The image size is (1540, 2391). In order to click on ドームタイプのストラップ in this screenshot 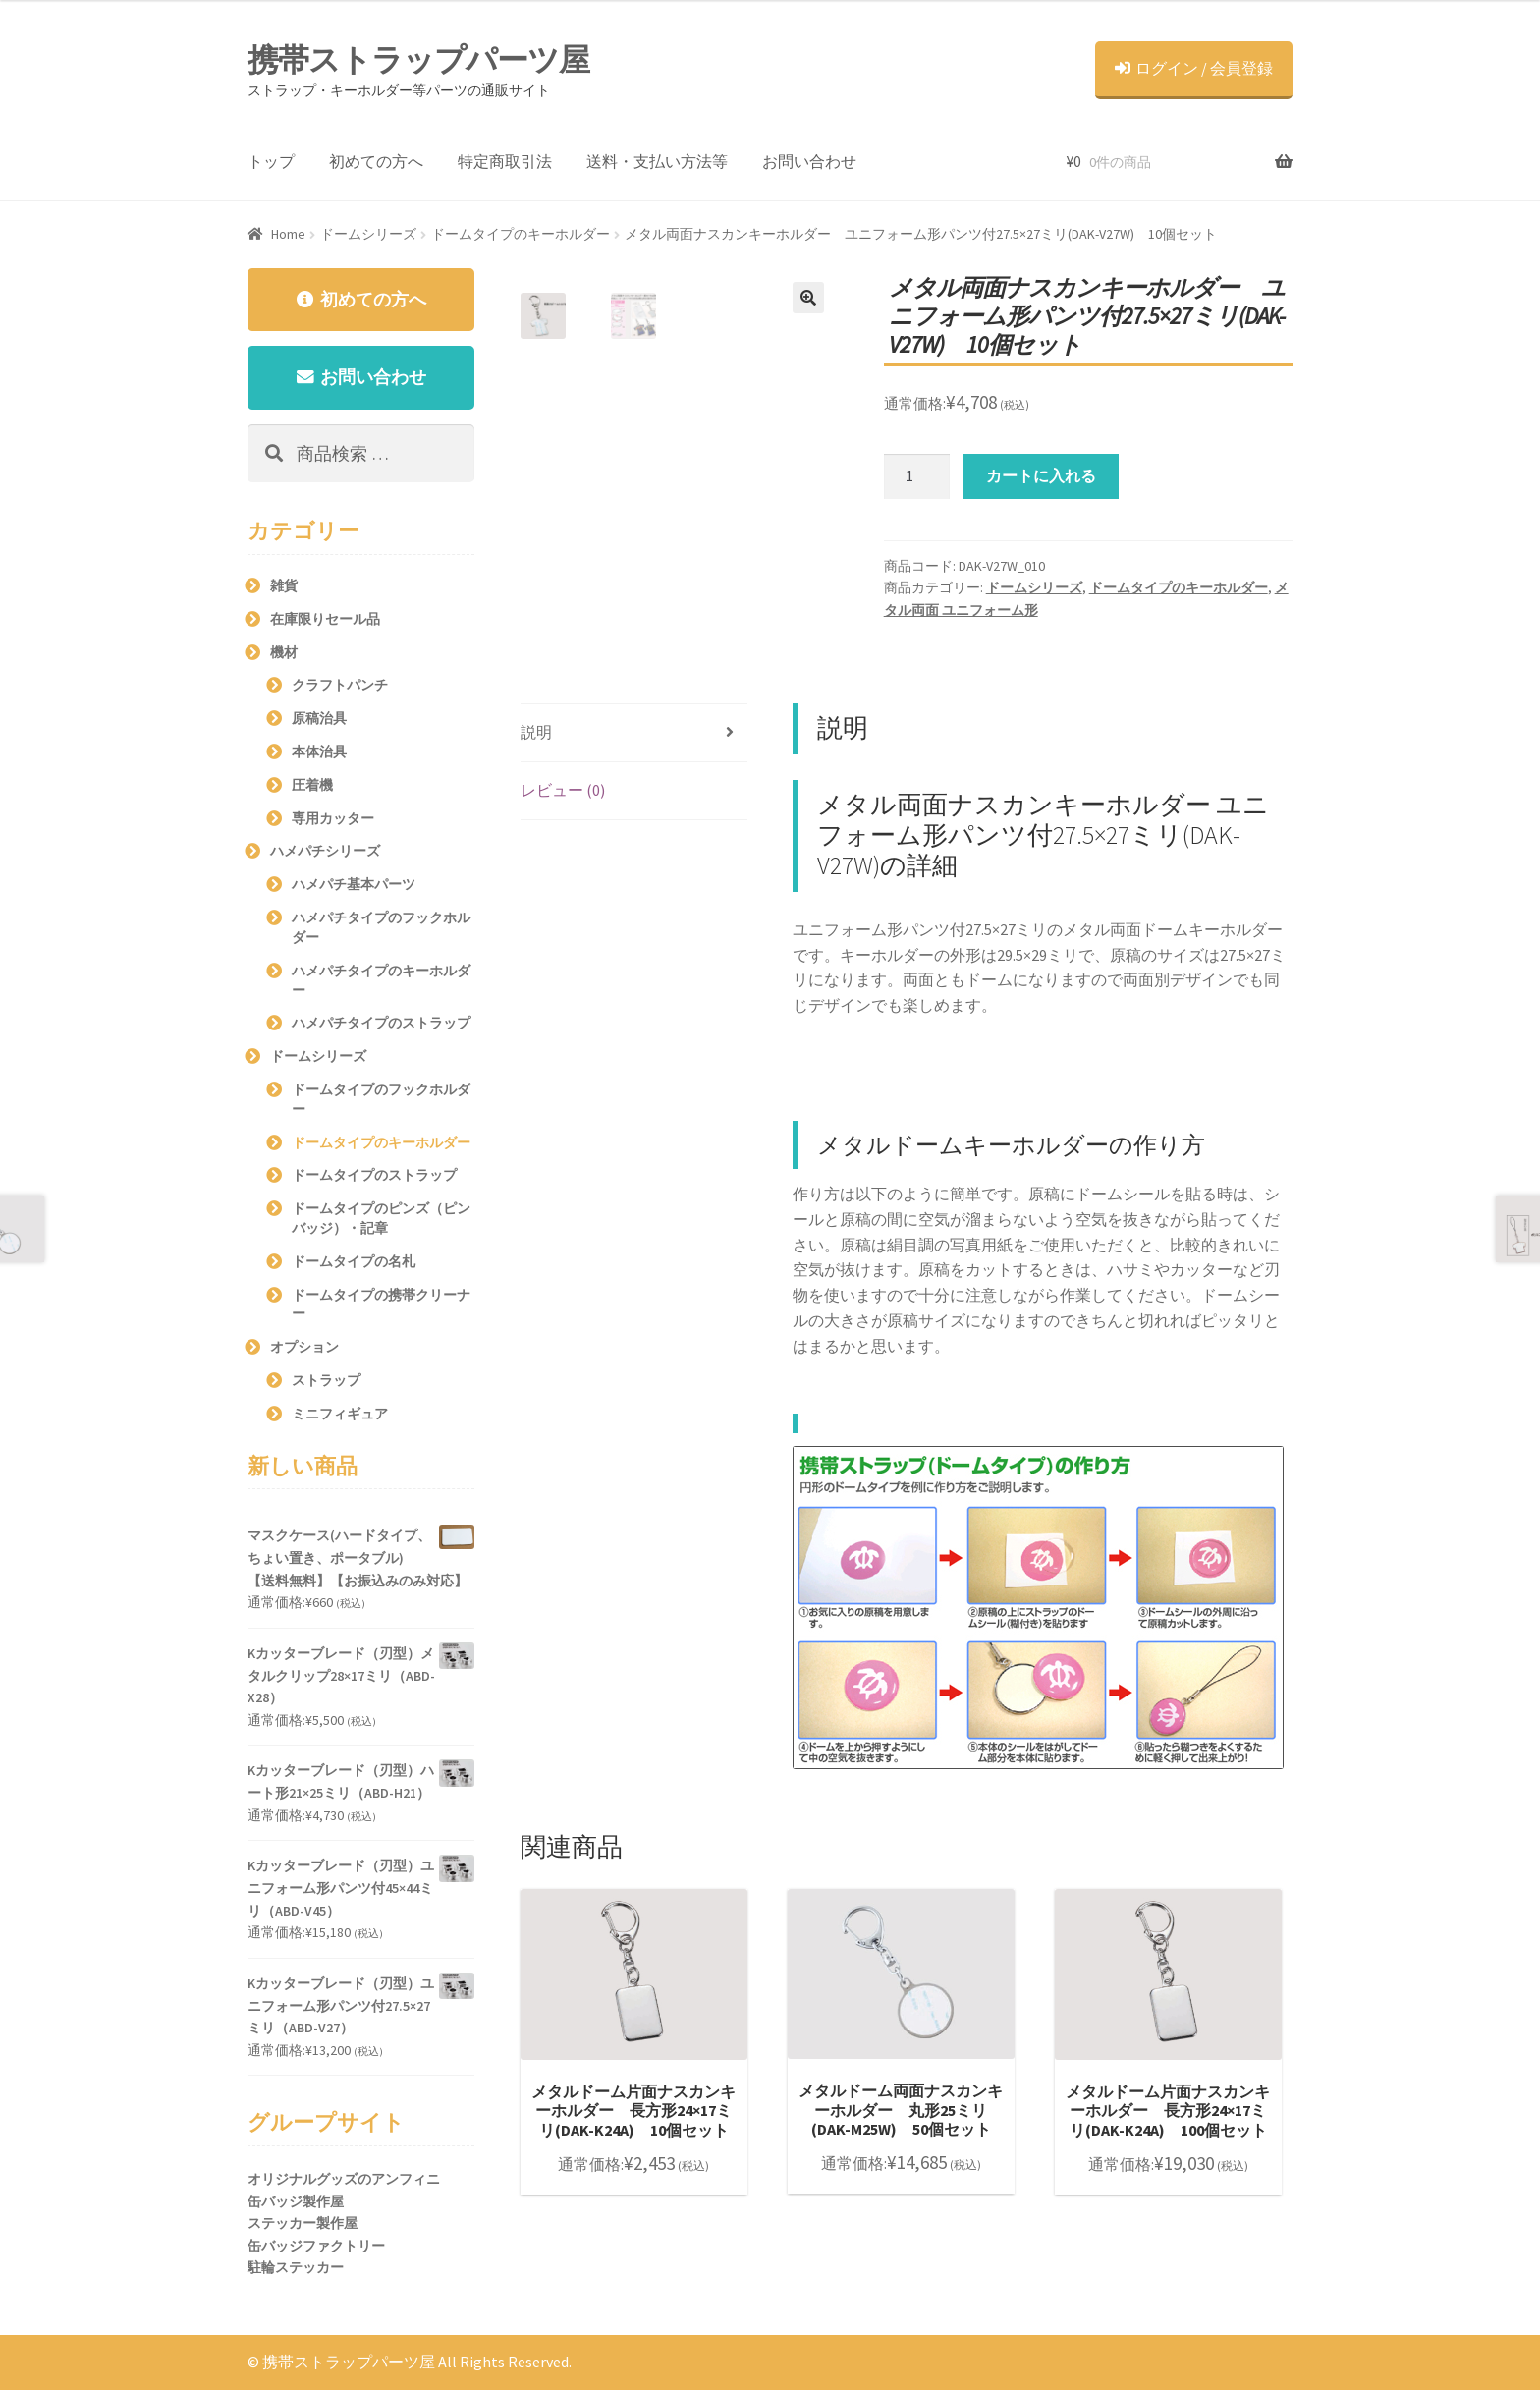, I will do `click(374, 1177)`.